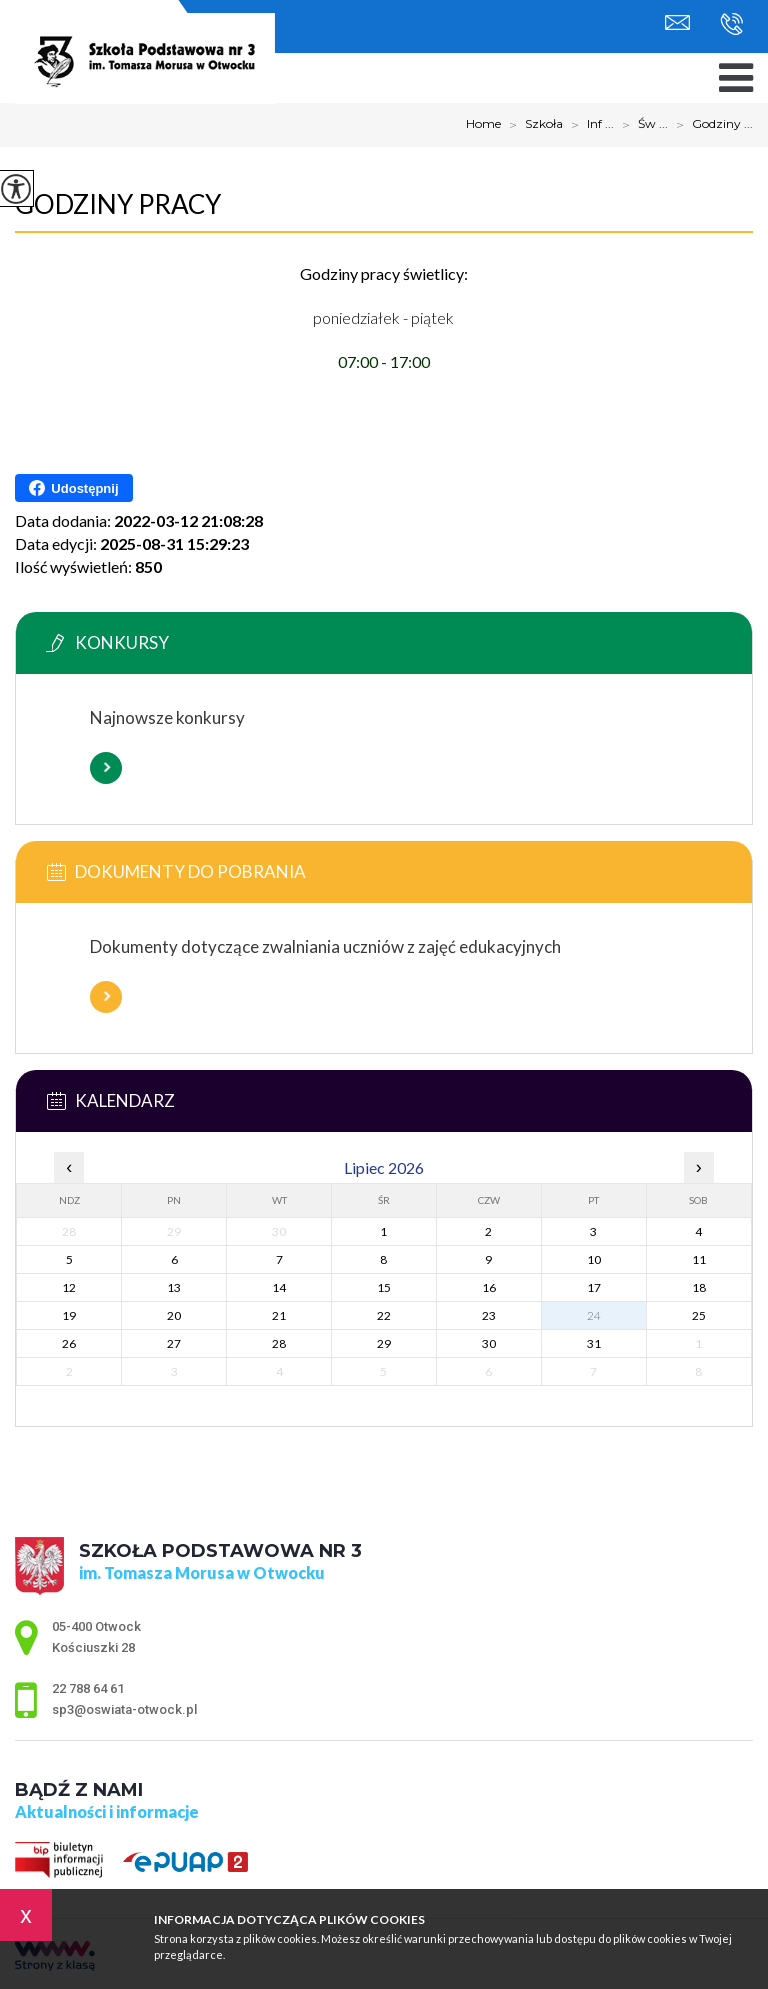  I want to click on 18, so click(699, 1287).